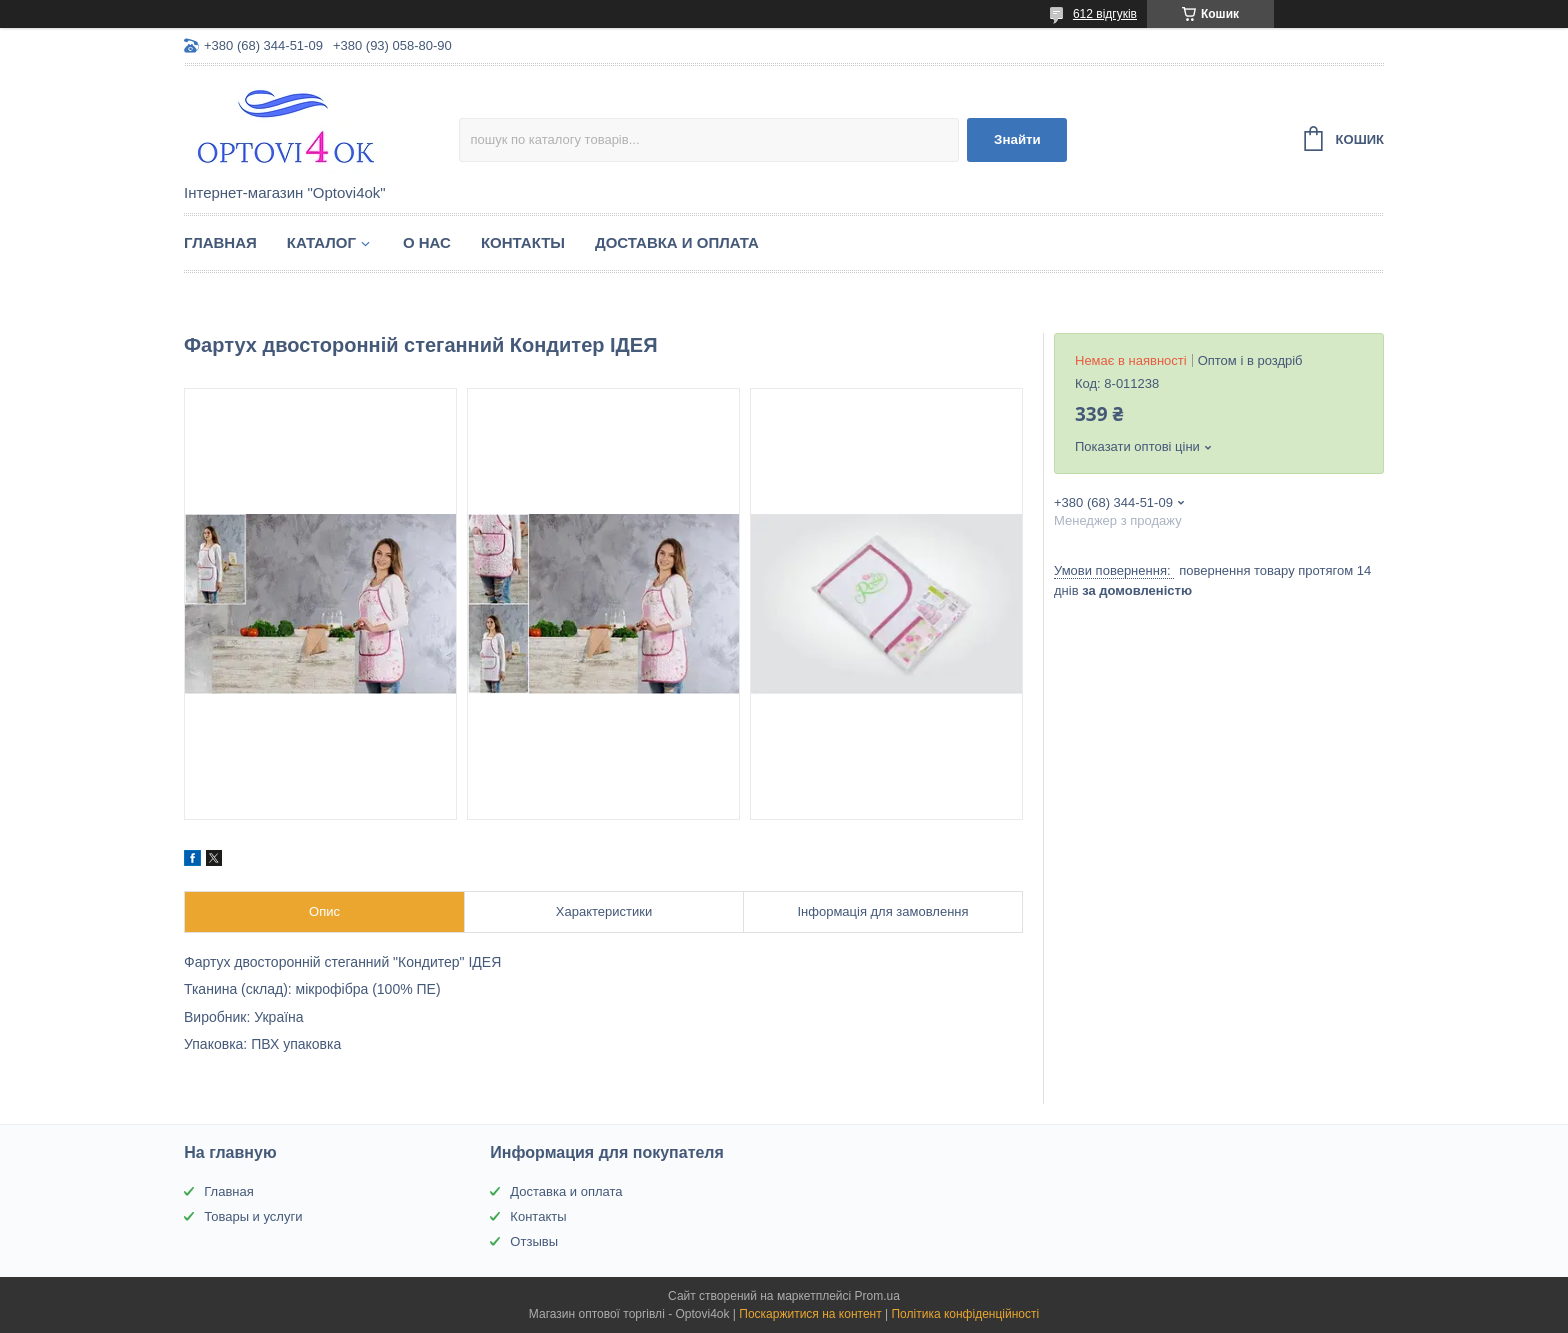 The image size is (1568, 1333). What do you see at coordinates (220, 242) in the screenshot?
I see `Главная` at bounding box center [220, 242].